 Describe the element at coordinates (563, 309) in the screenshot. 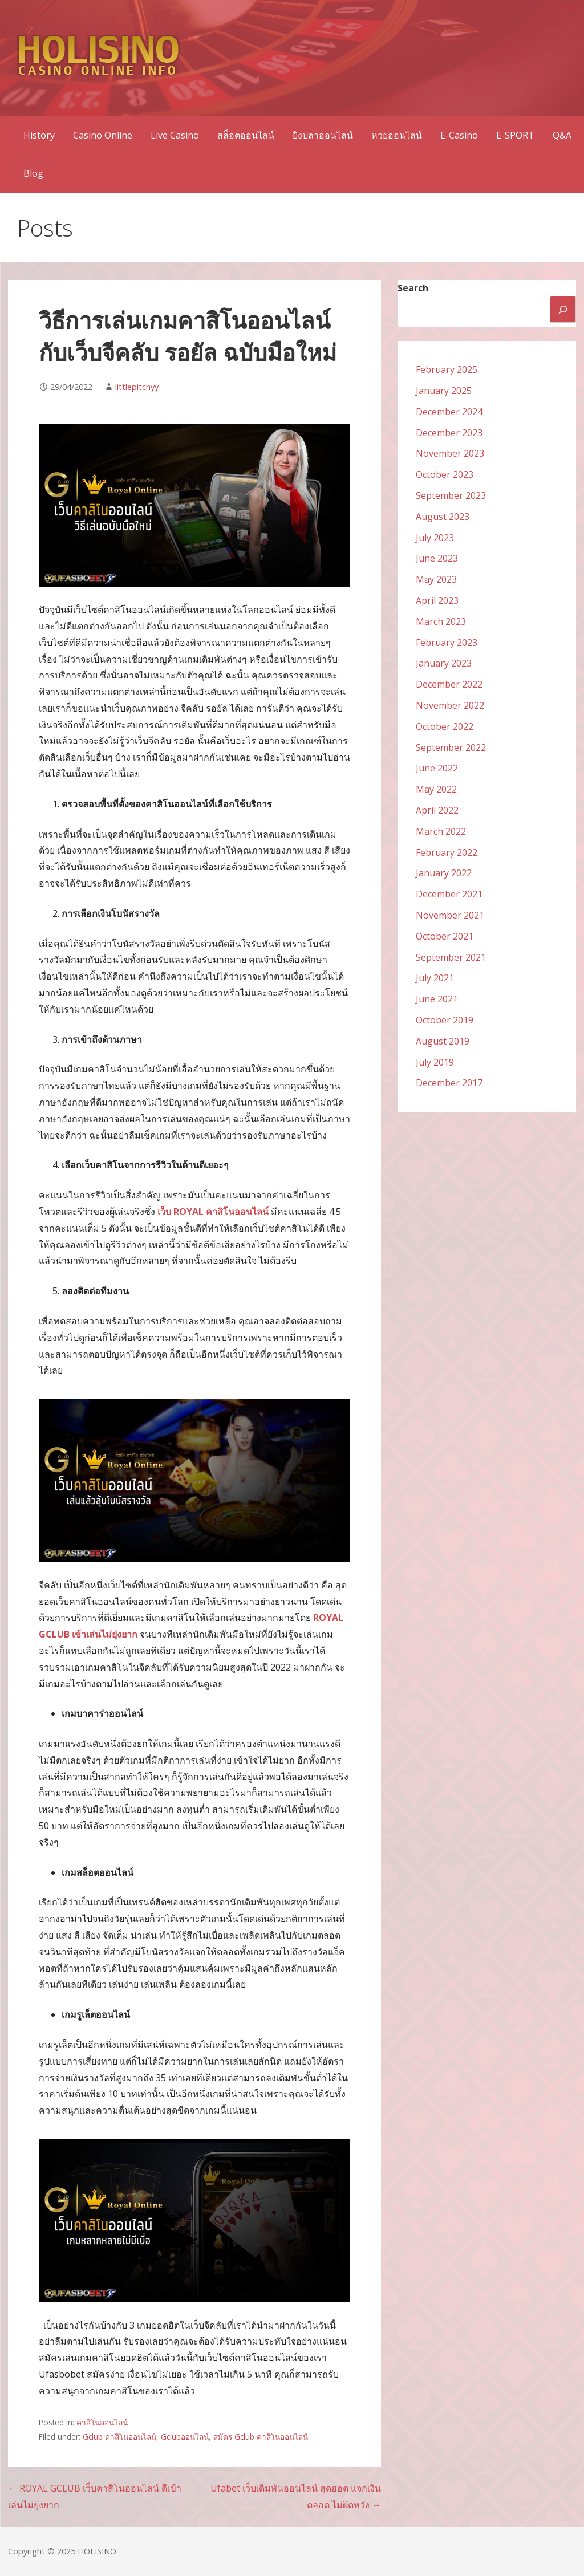

I see `[Search]` at that location.